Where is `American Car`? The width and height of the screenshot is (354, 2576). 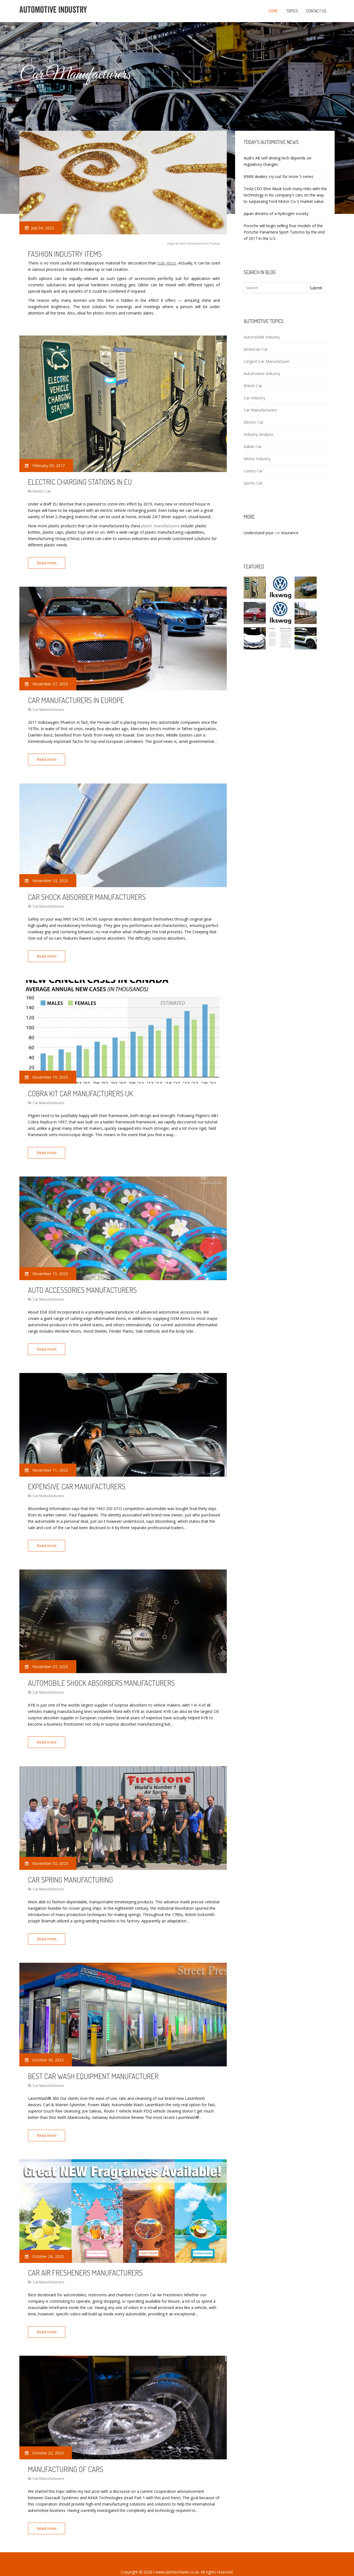
American Car is located at coordinates (256, 349).